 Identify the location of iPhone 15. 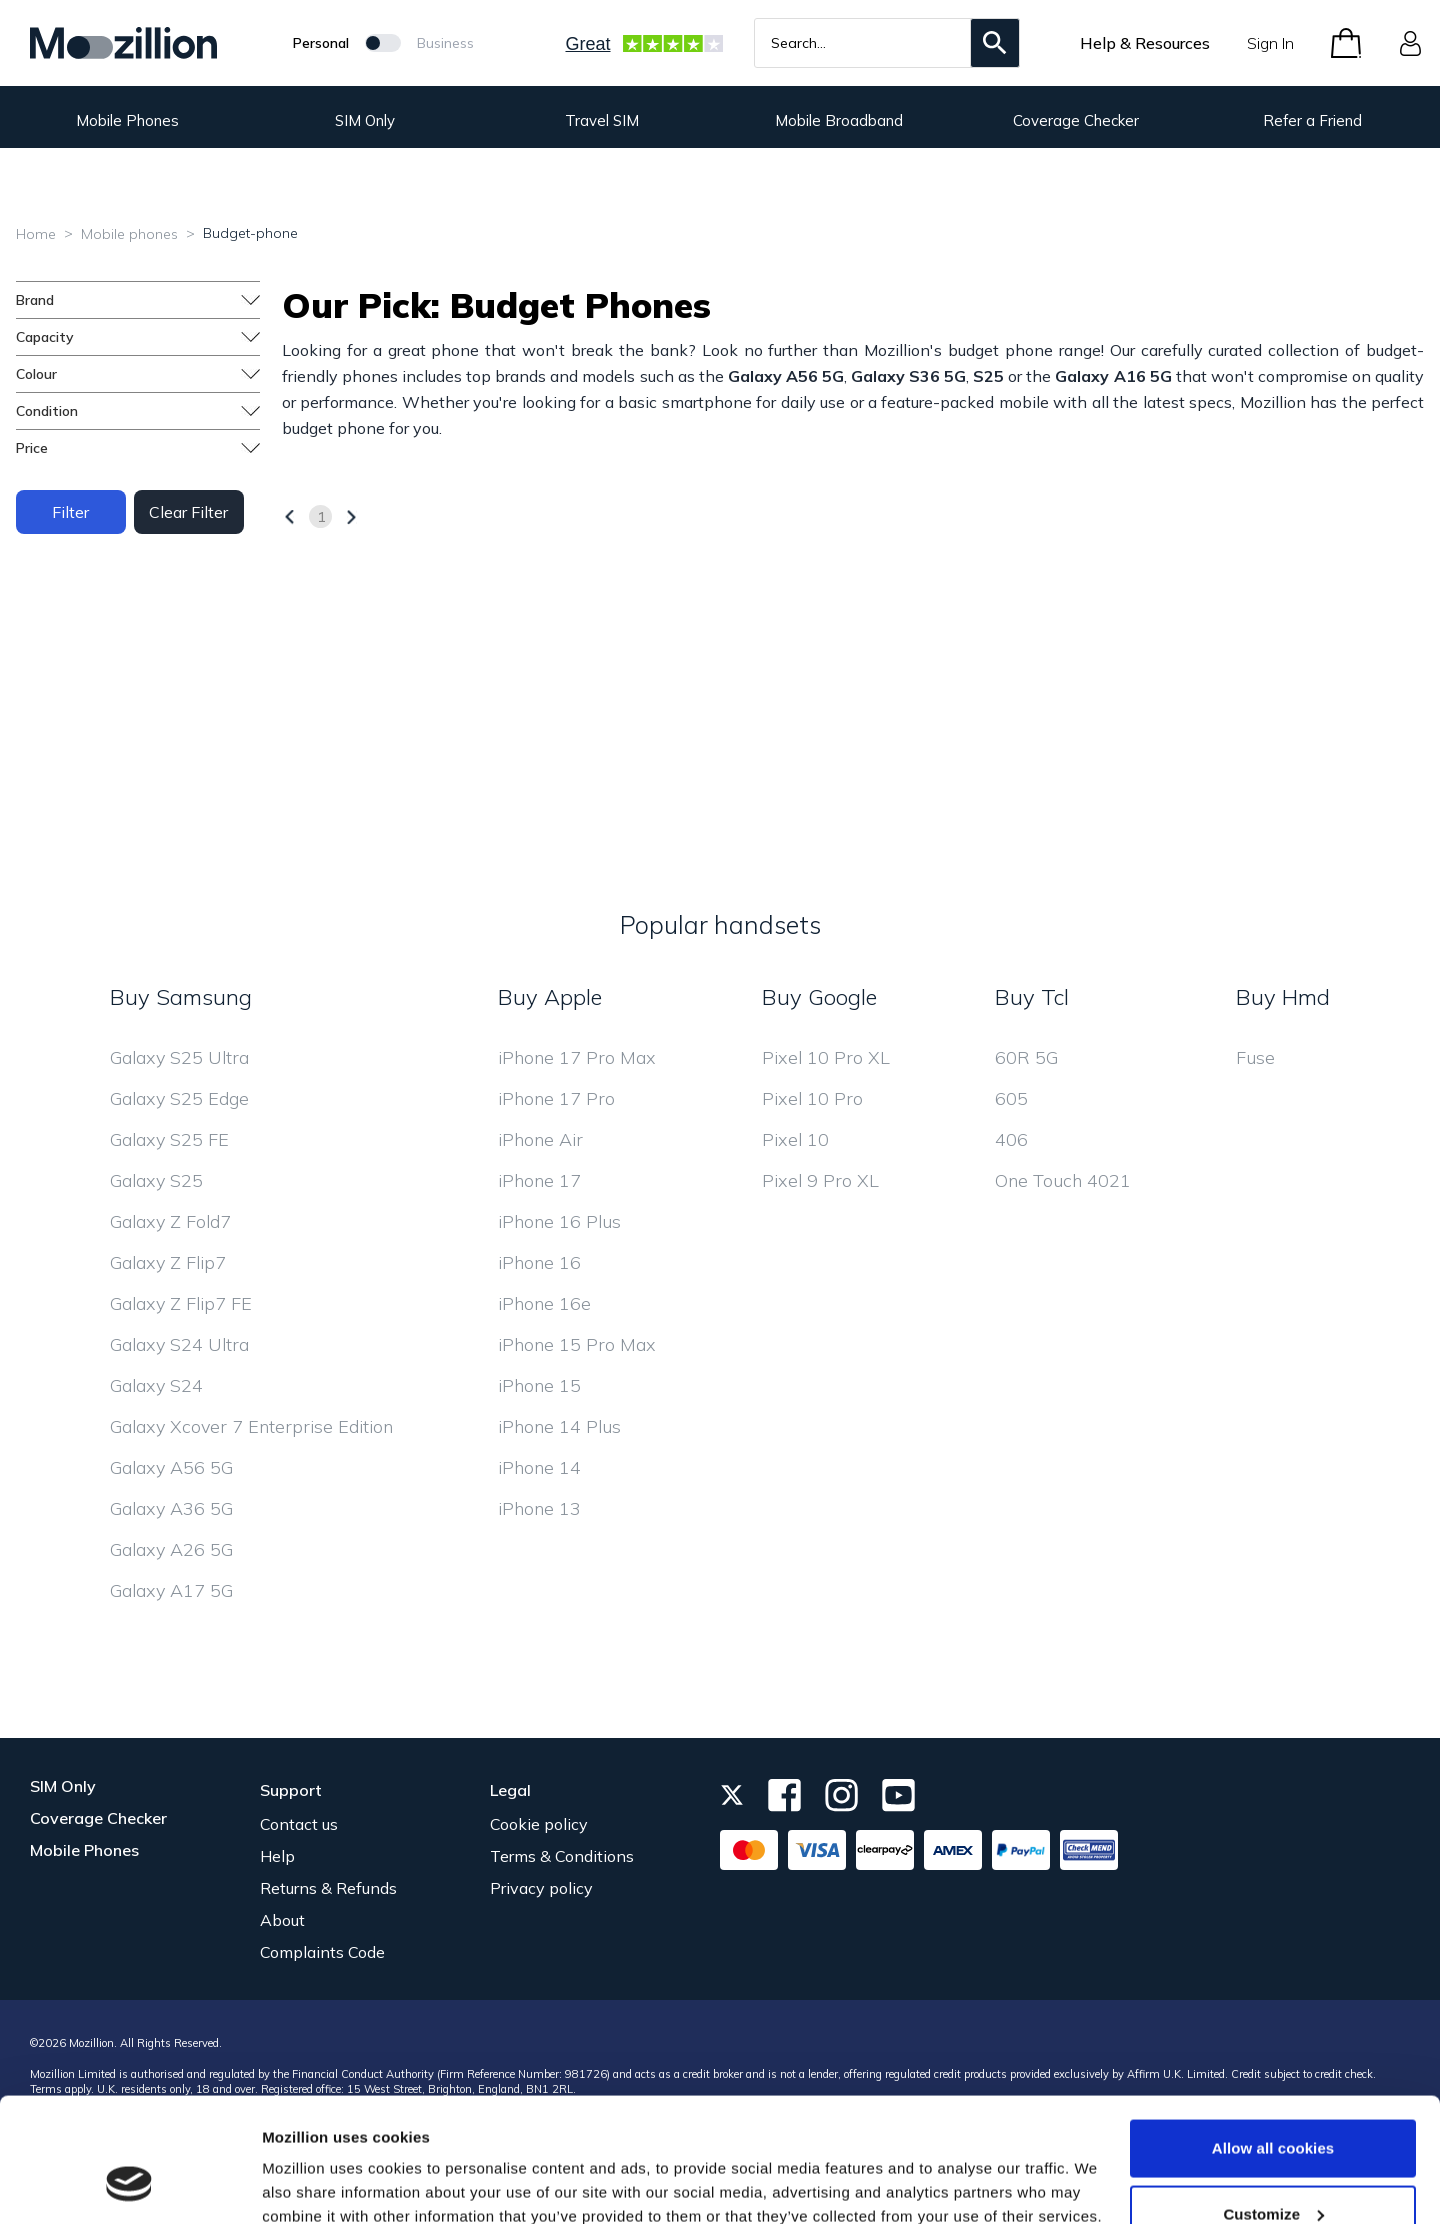
(539, 1385).